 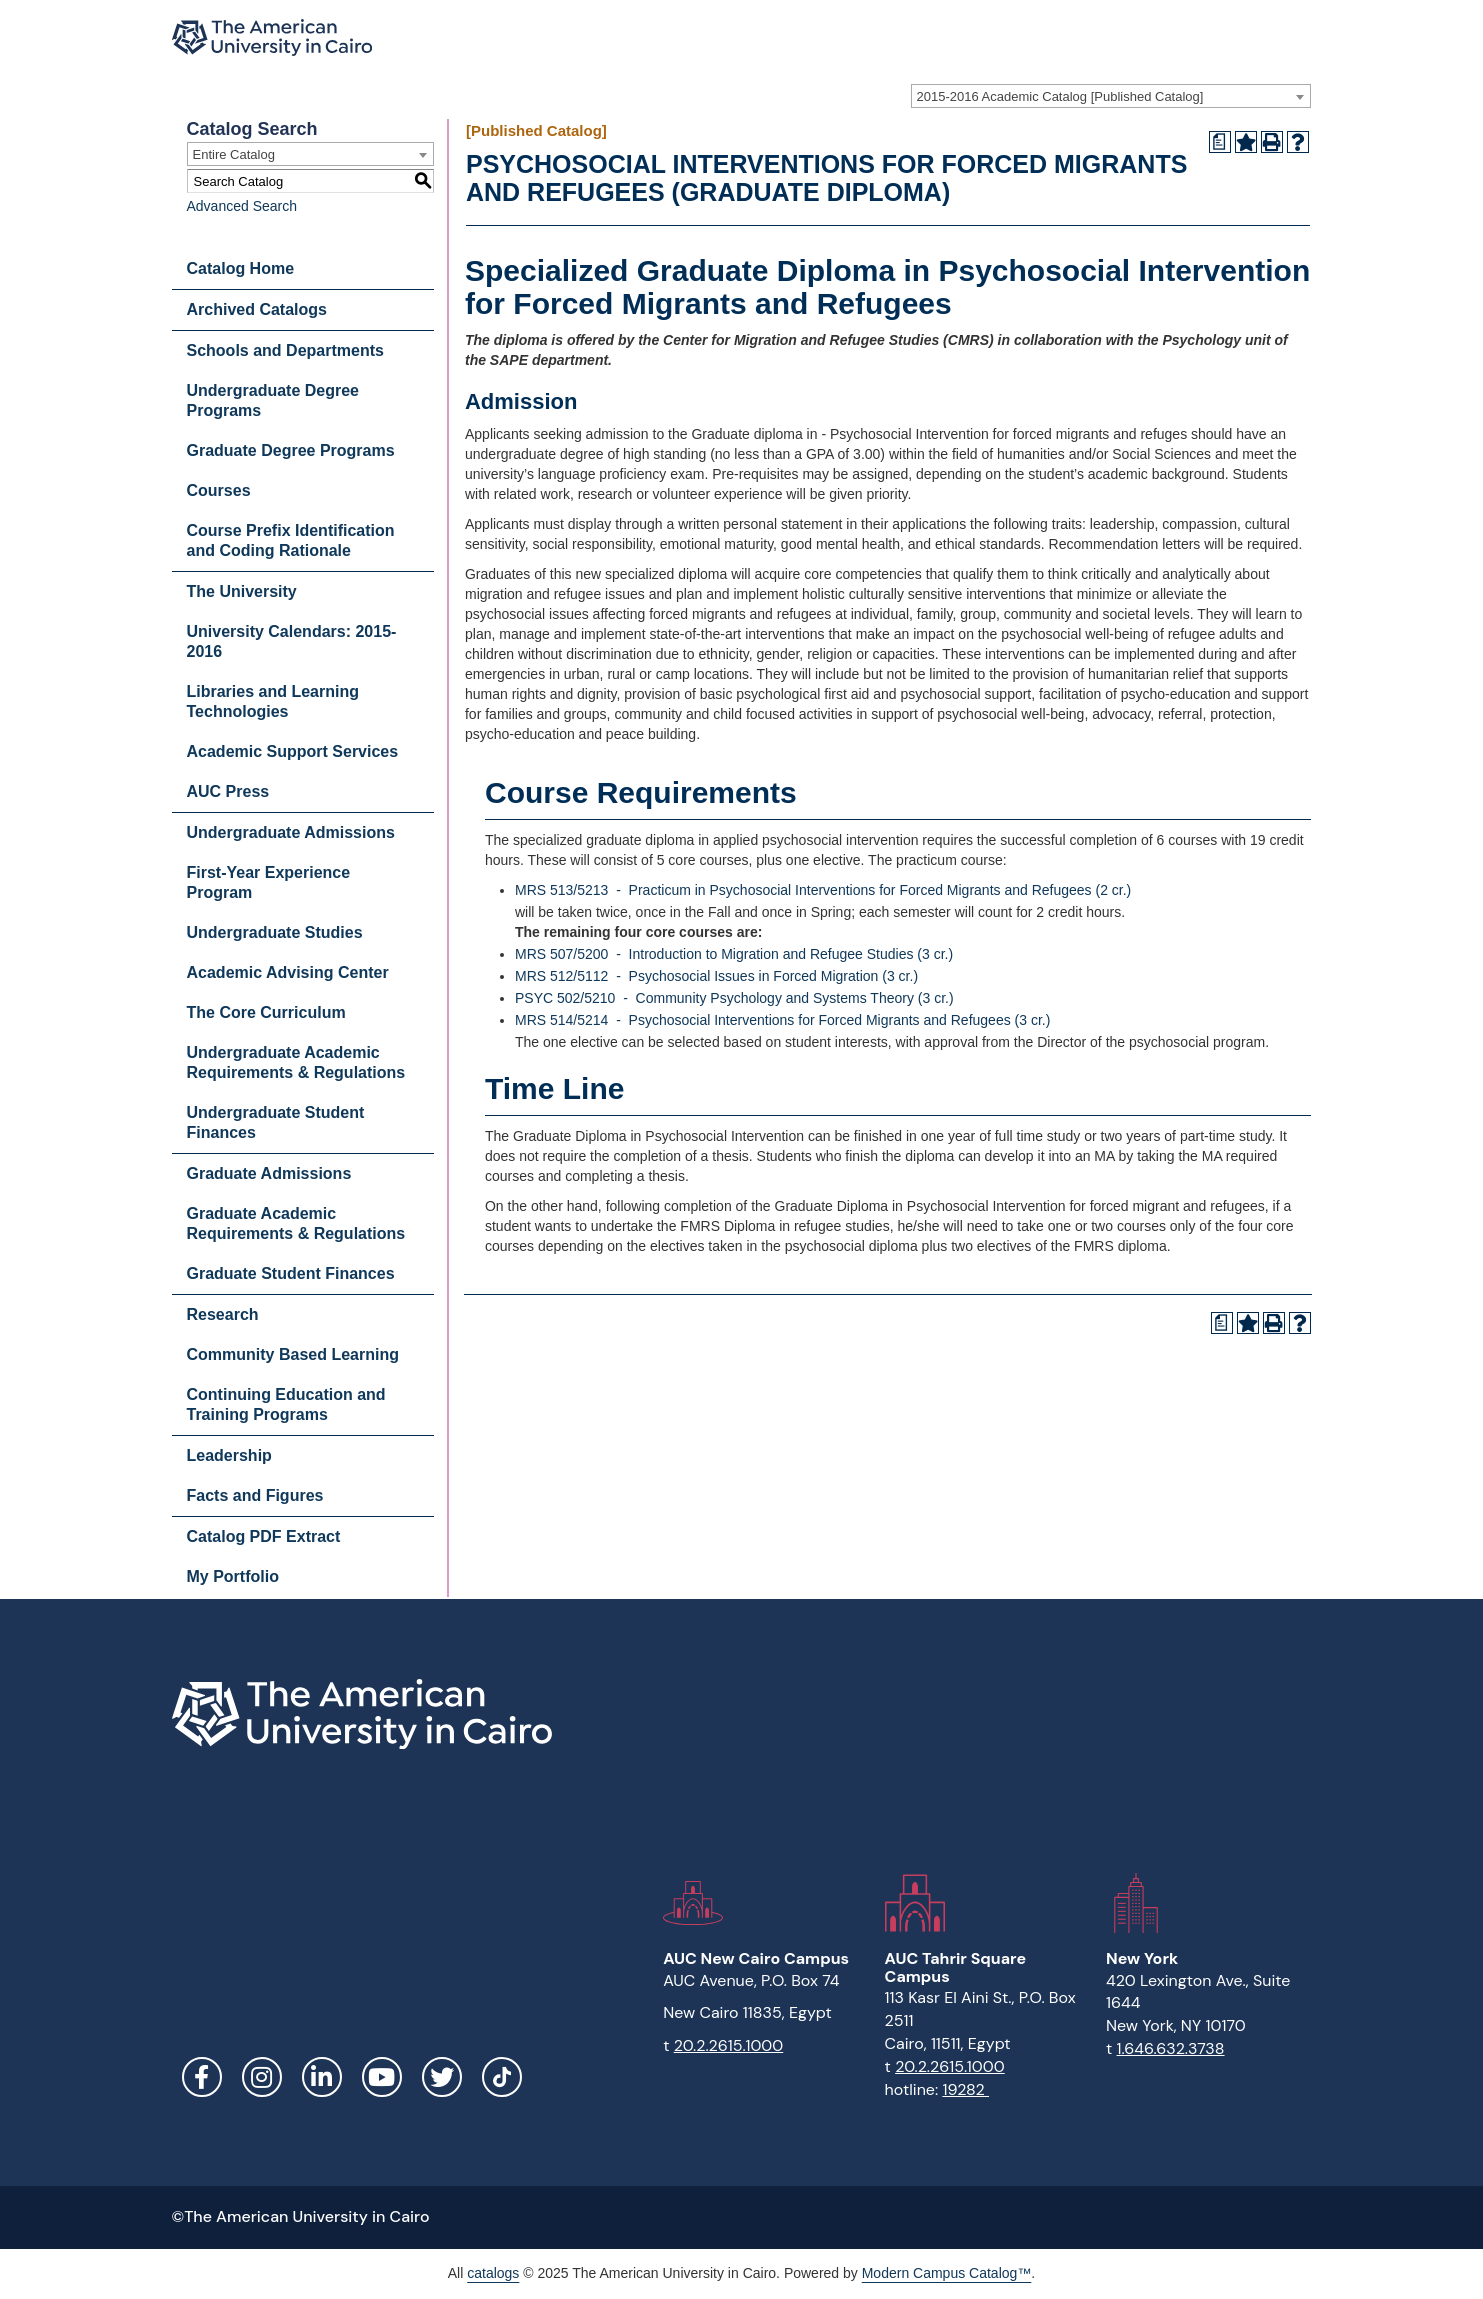 What do you see at coordinates (269, 882) in the screenshot?
I see `First-Year Experience Program` at bounding box center [269, 882].